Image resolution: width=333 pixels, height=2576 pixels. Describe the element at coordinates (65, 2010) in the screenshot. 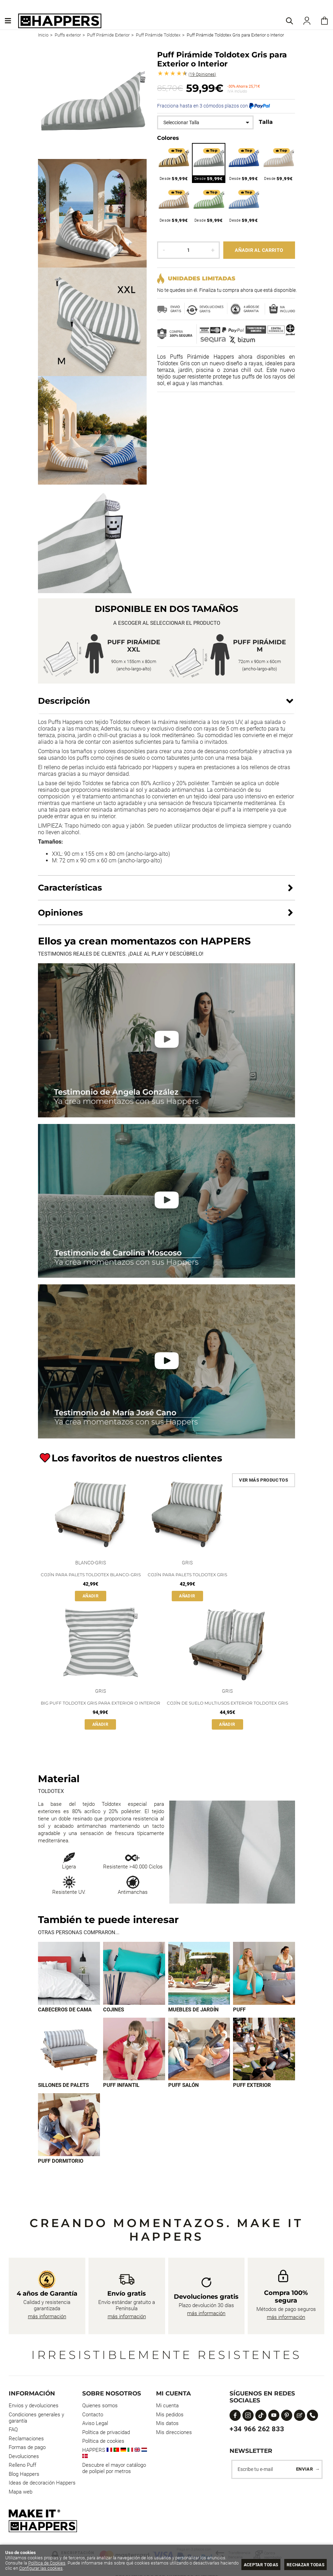

I see `Cabeceros de cama` at that location.